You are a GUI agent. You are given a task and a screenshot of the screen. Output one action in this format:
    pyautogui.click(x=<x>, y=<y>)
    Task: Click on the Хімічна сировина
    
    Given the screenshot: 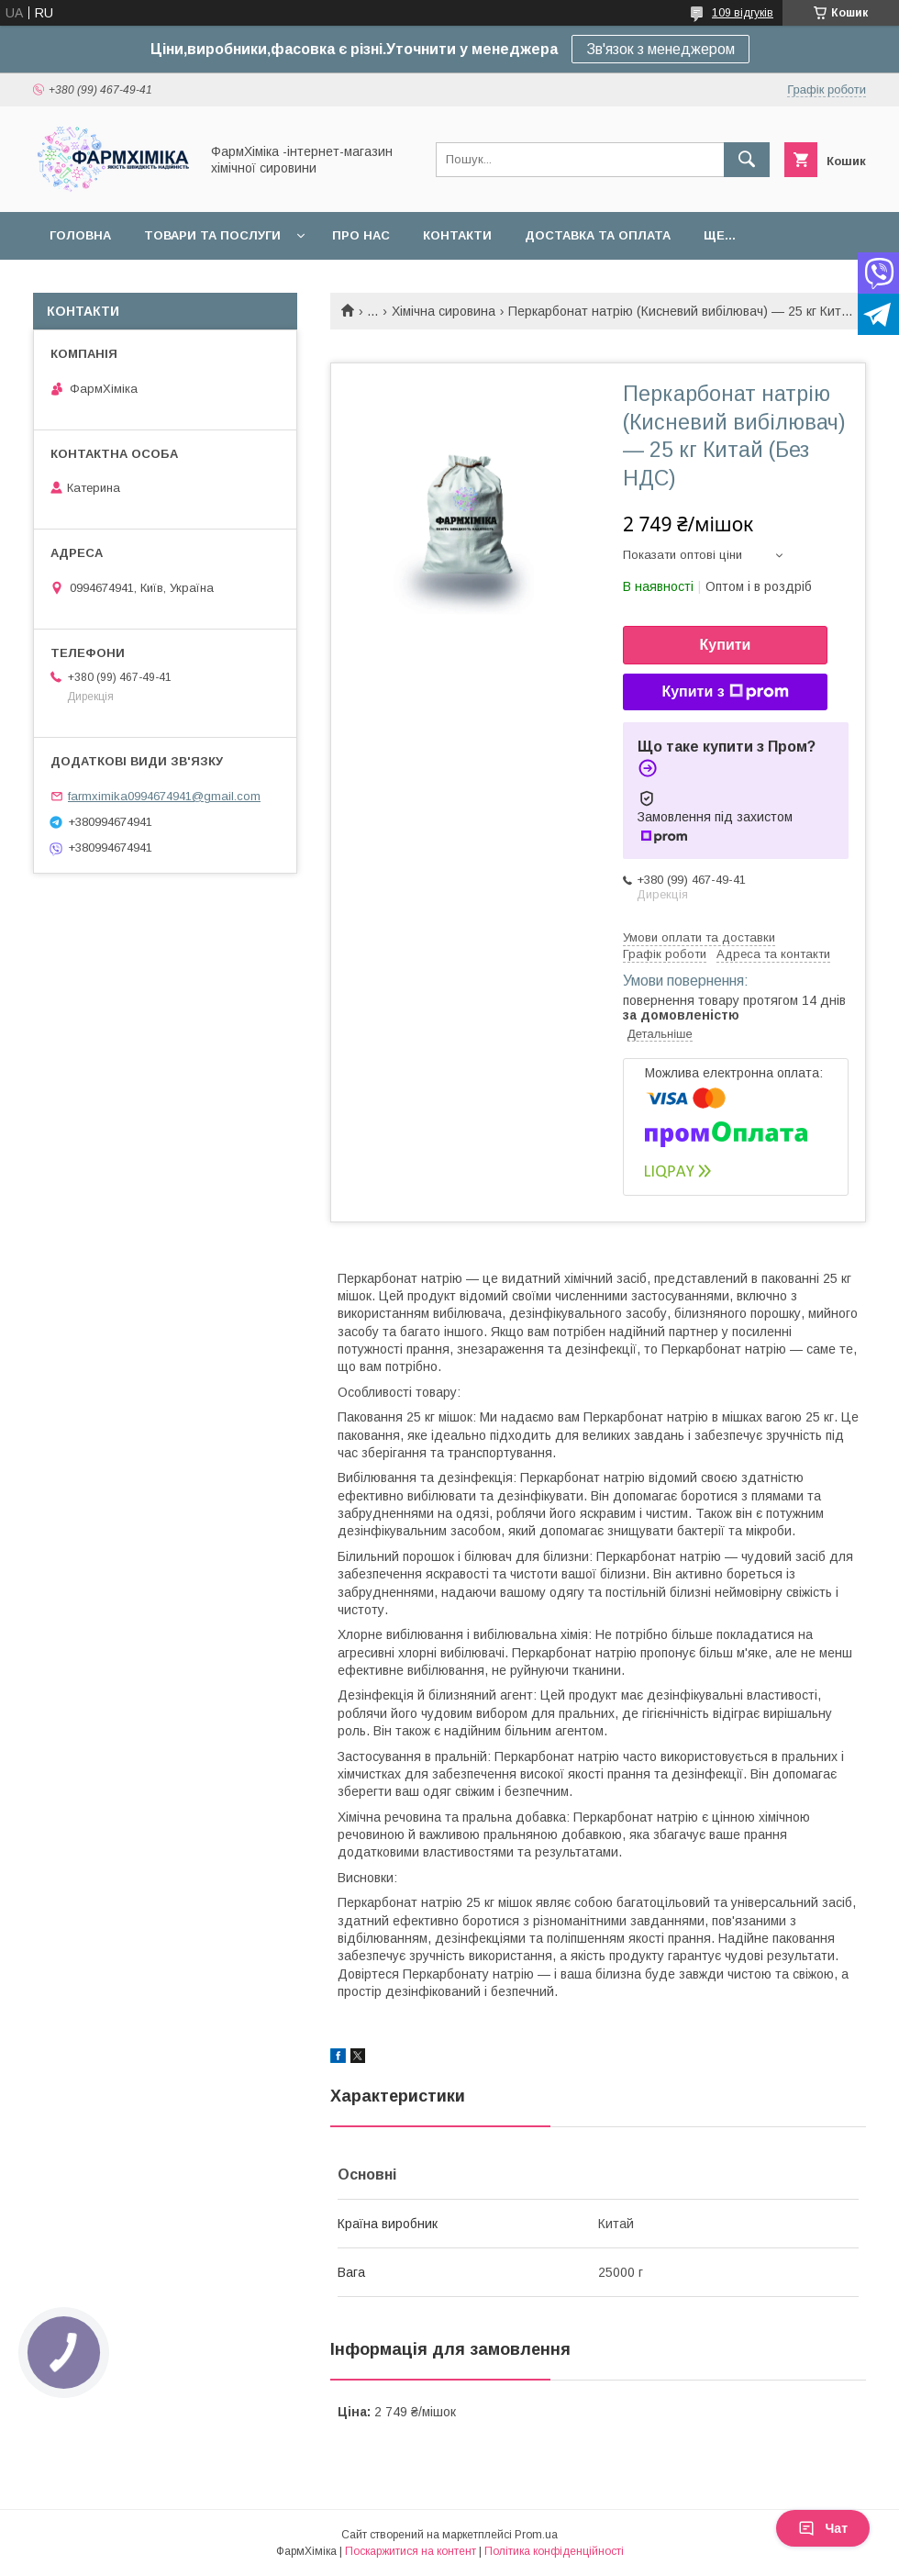 What is the action you would take?
    pyautogui.click(x=443, y=311)
    